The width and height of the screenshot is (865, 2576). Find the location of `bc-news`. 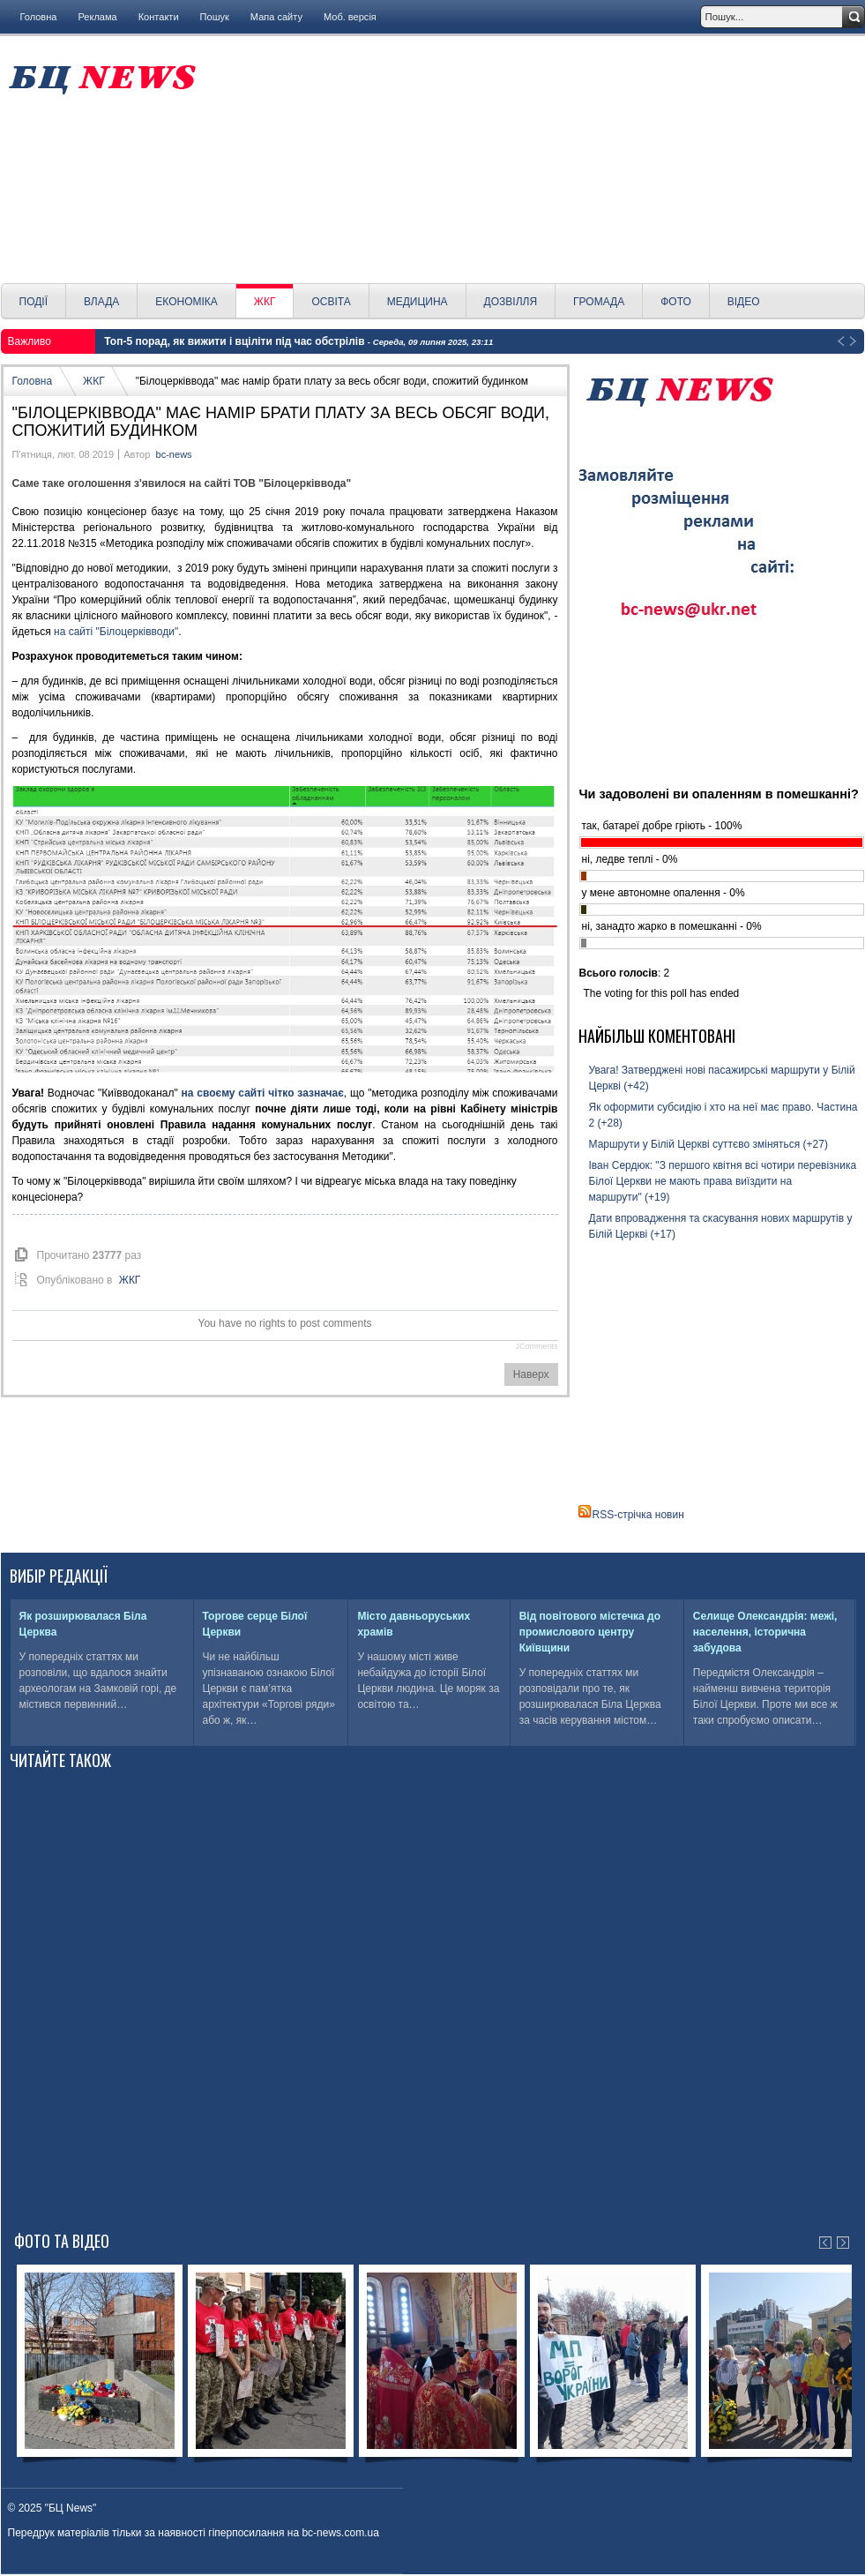

bc-news is located at coordinates (174, 454).